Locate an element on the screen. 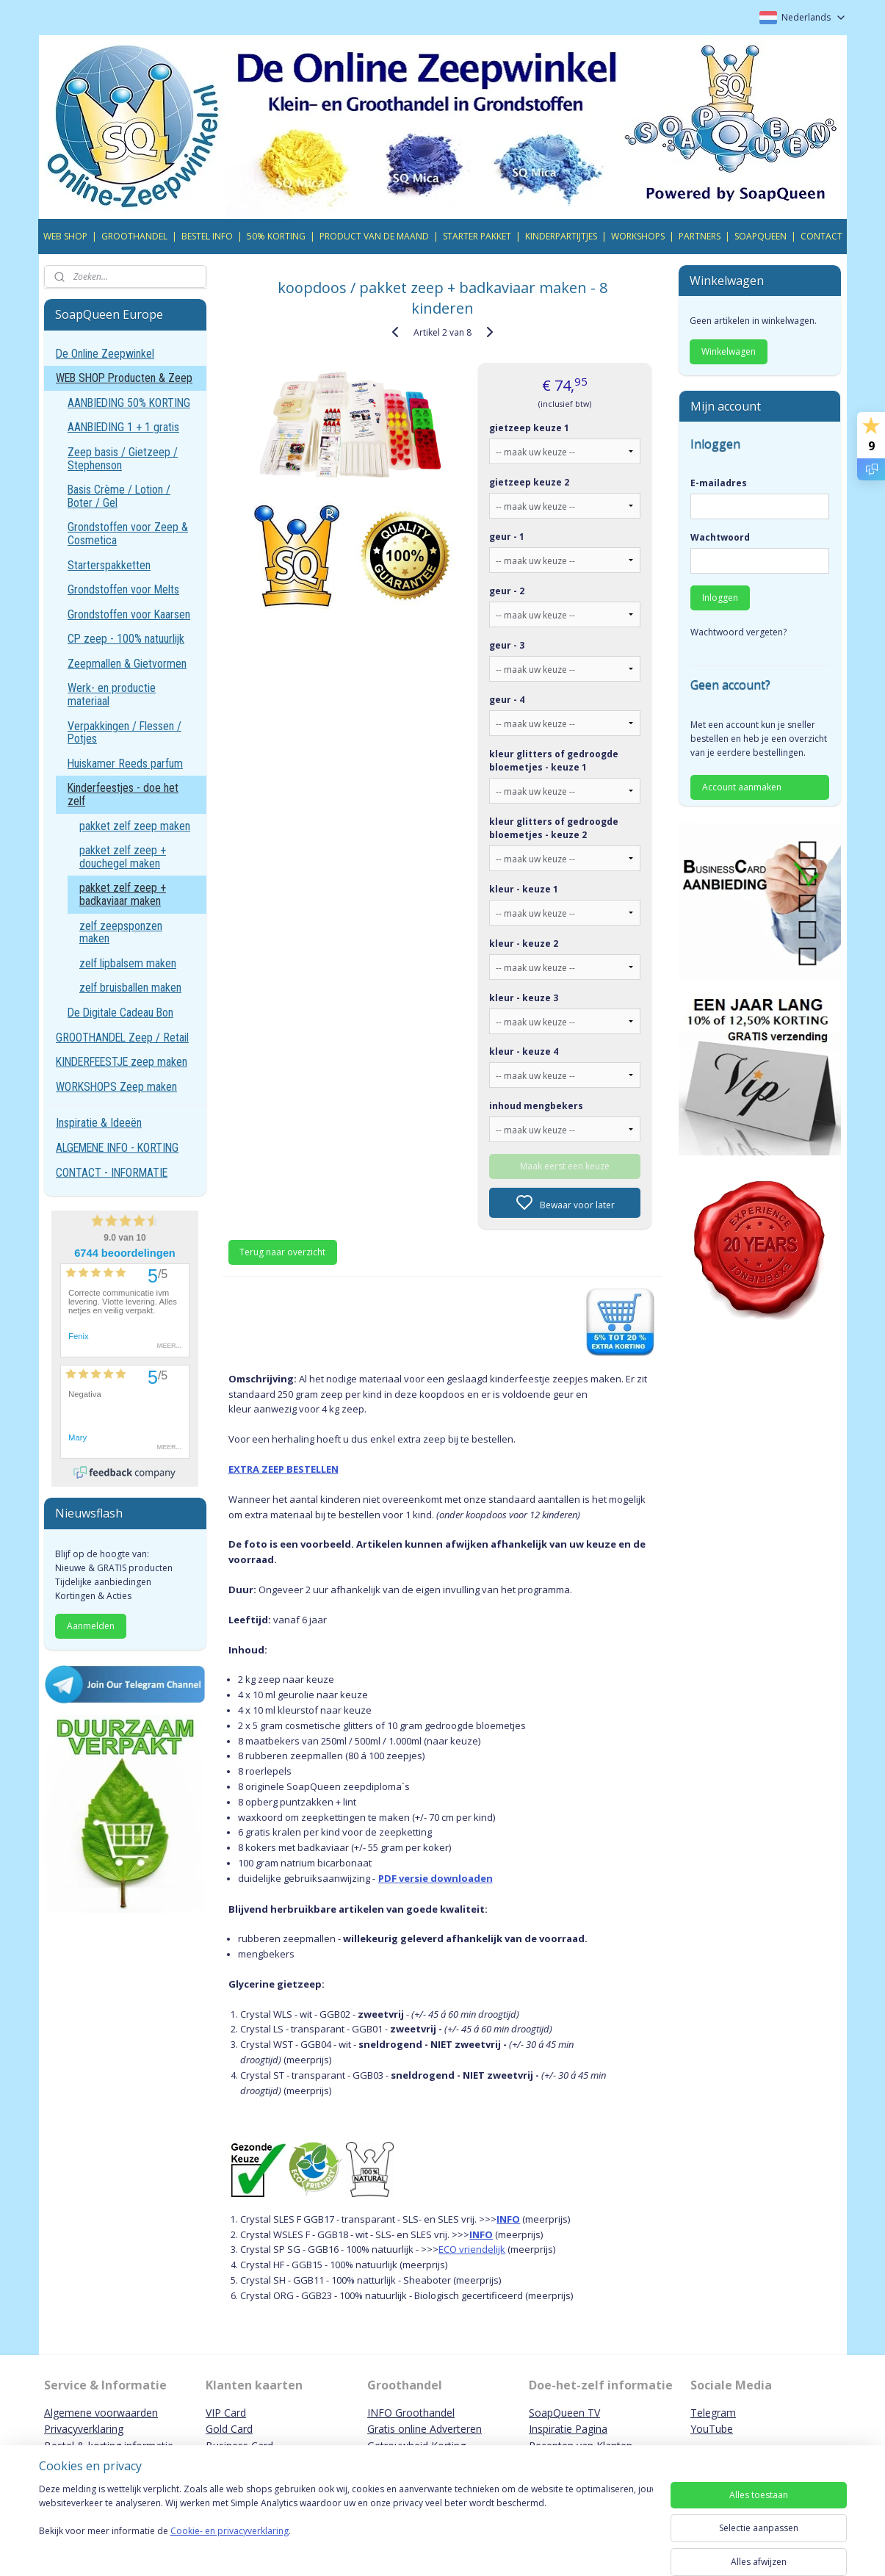  gietzeep keuze 2 is located at coordinates (530, 482).